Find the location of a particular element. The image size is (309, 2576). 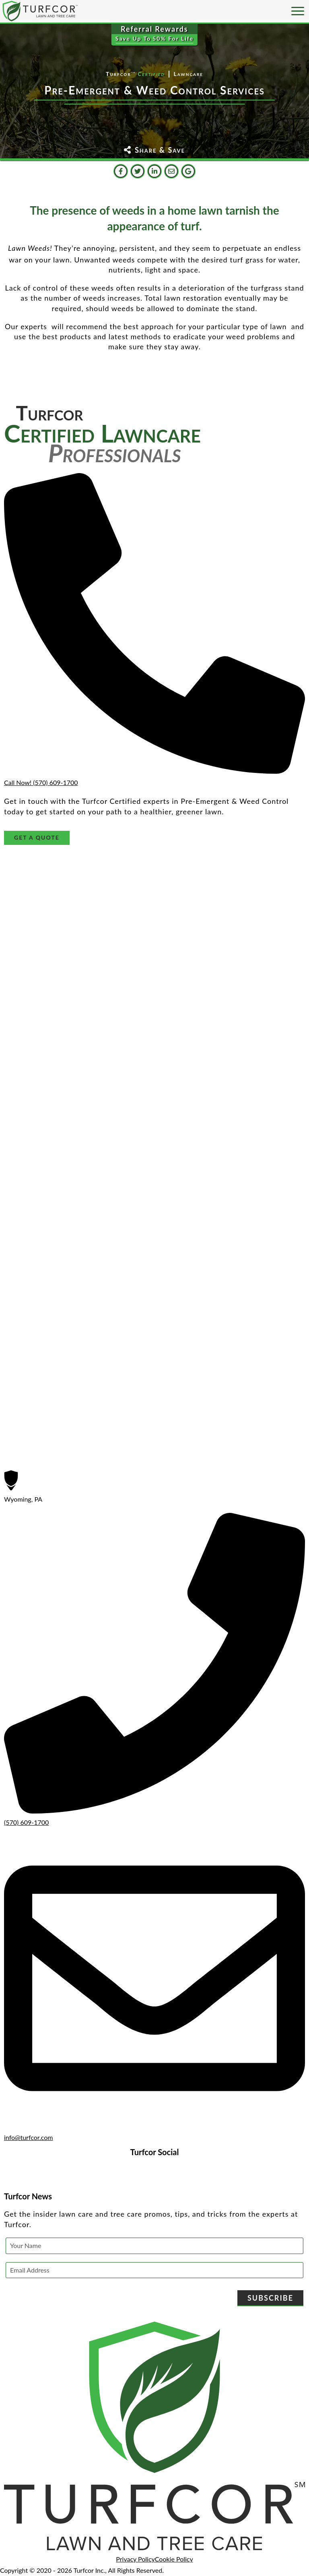

Cookie Policy is located at coordinates (174, 2559).